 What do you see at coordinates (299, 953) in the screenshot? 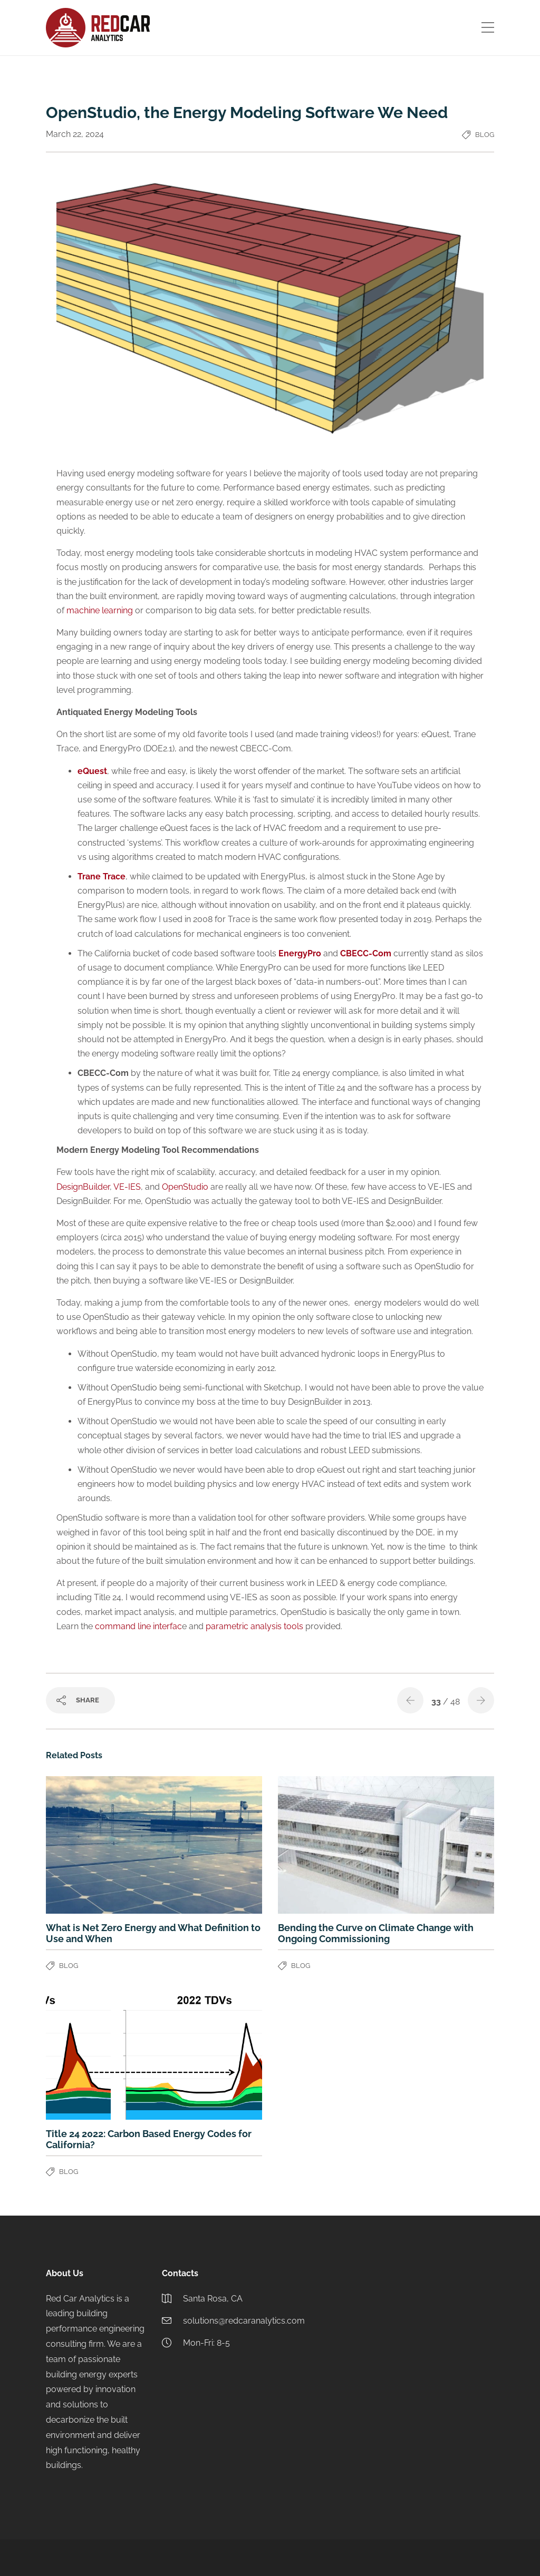
I see `EnergyPro` at bounding box center [299, 953].